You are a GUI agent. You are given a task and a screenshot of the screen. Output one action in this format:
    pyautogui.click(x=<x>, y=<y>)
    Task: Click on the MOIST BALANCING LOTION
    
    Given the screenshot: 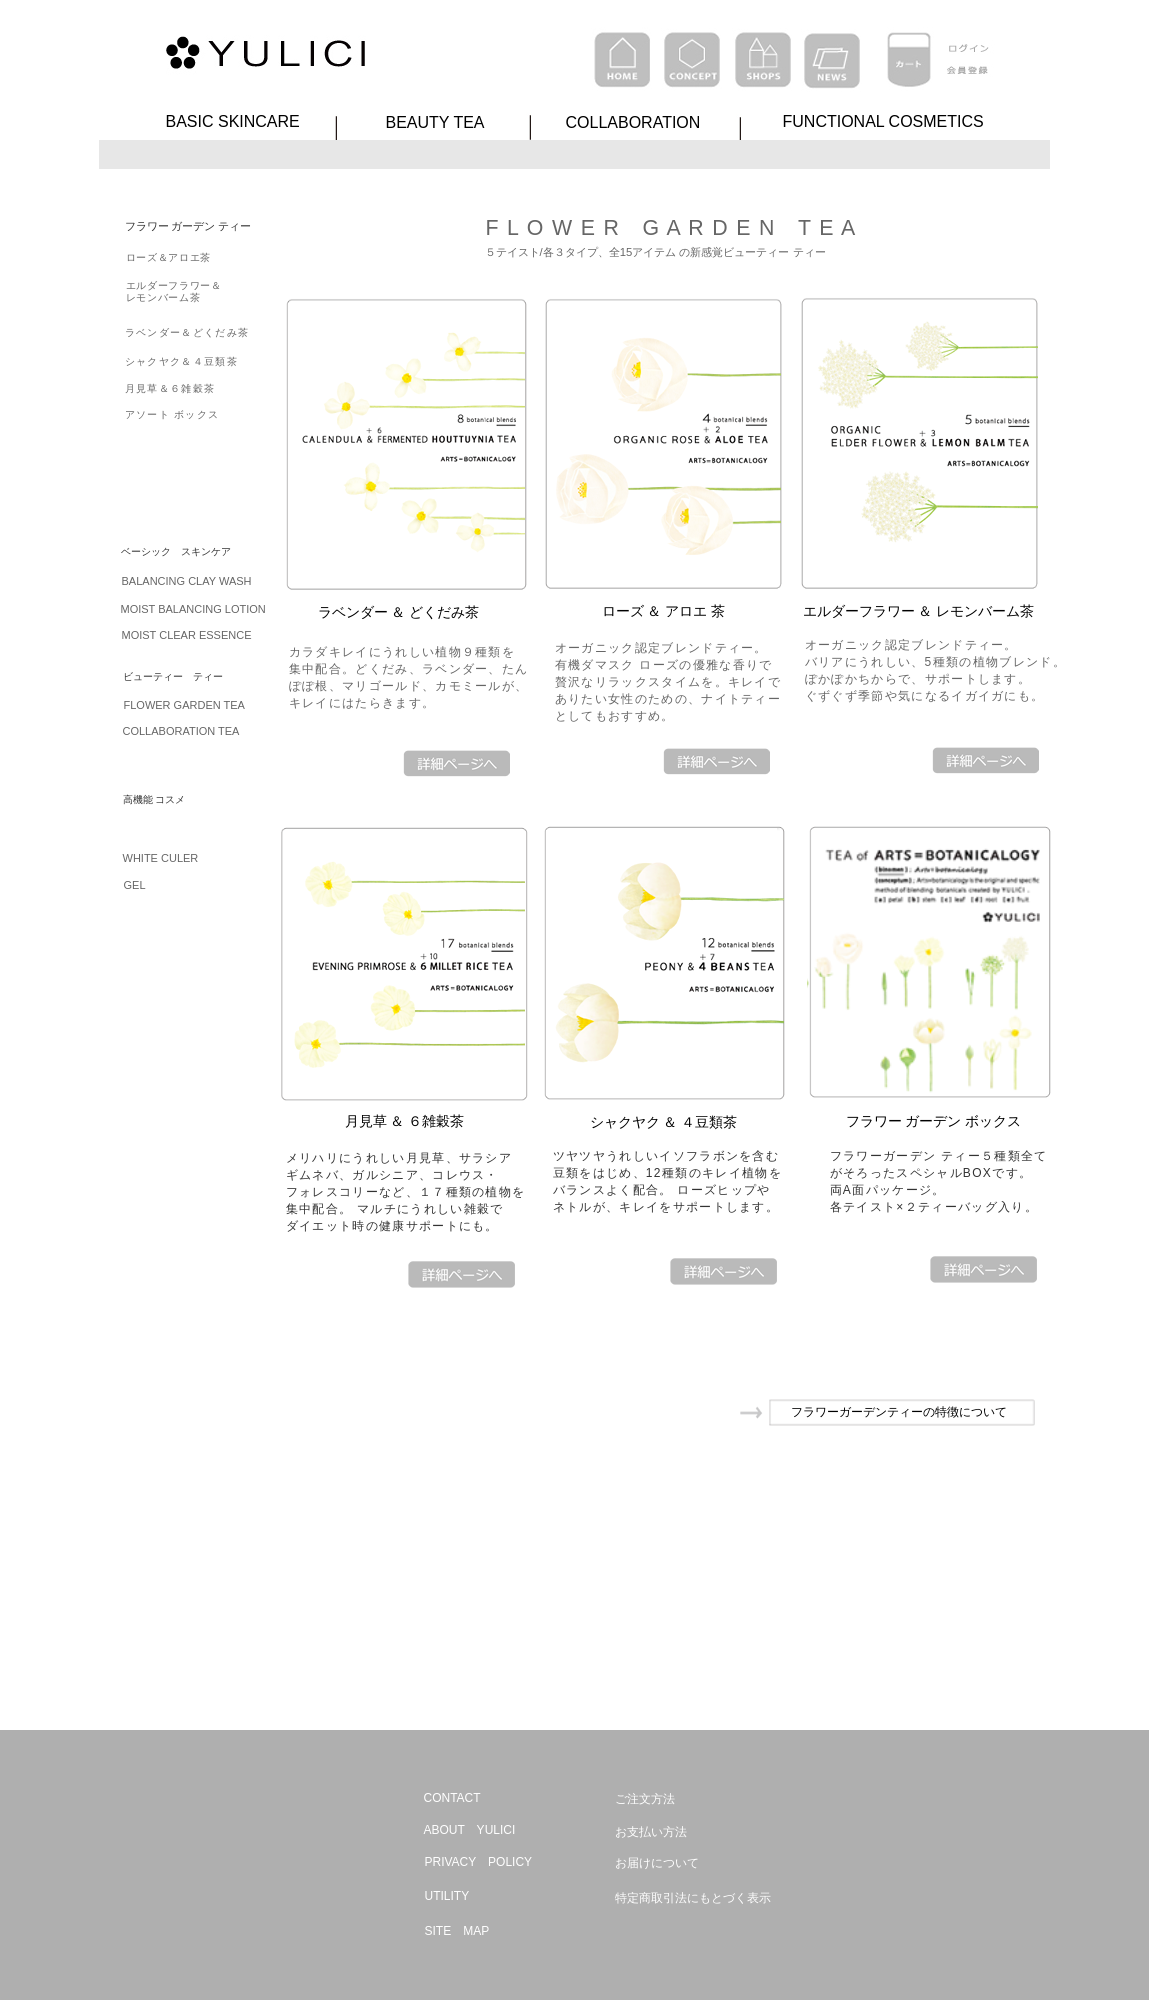 What is the action you would take?
    pyautogui.click(x=193, y=609)
    